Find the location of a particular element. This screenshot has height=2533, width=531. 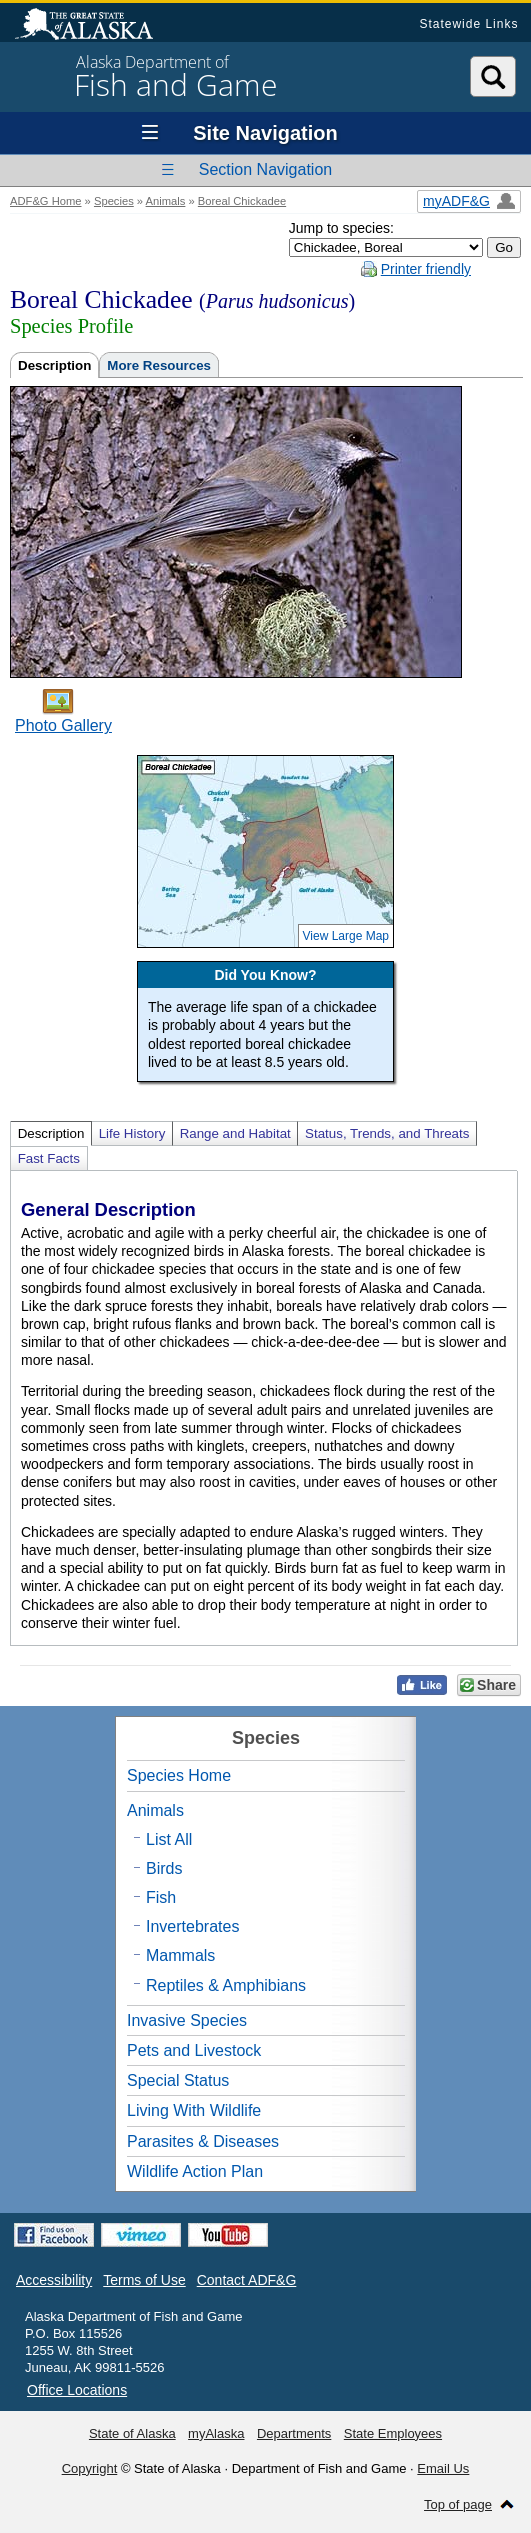

Species is located at coordinates (114, 201).